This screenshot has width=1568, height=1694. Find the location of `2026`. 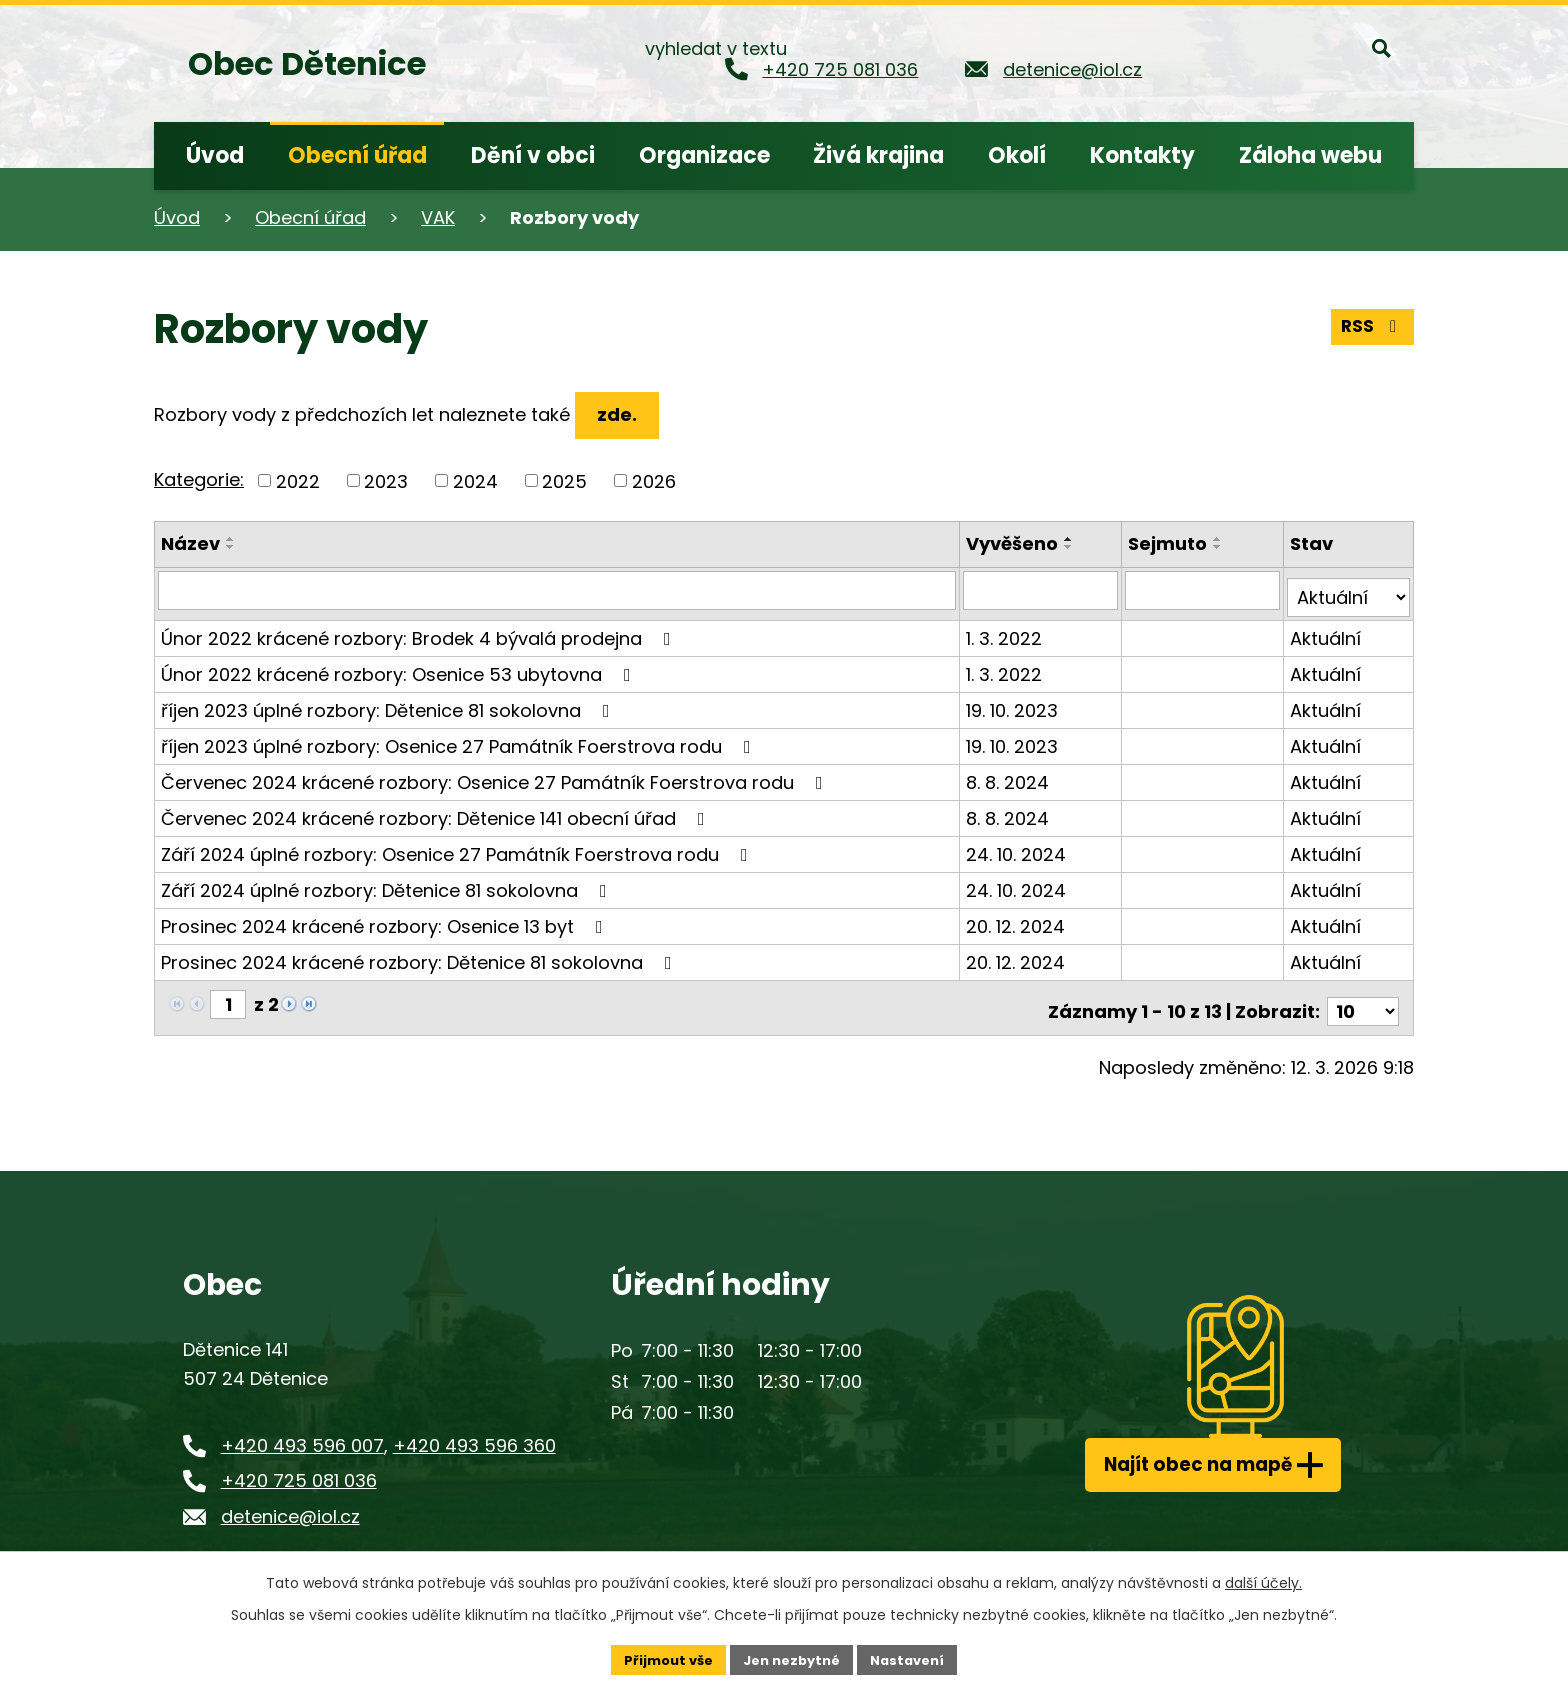

2026 is located at coordinates (654, 480).